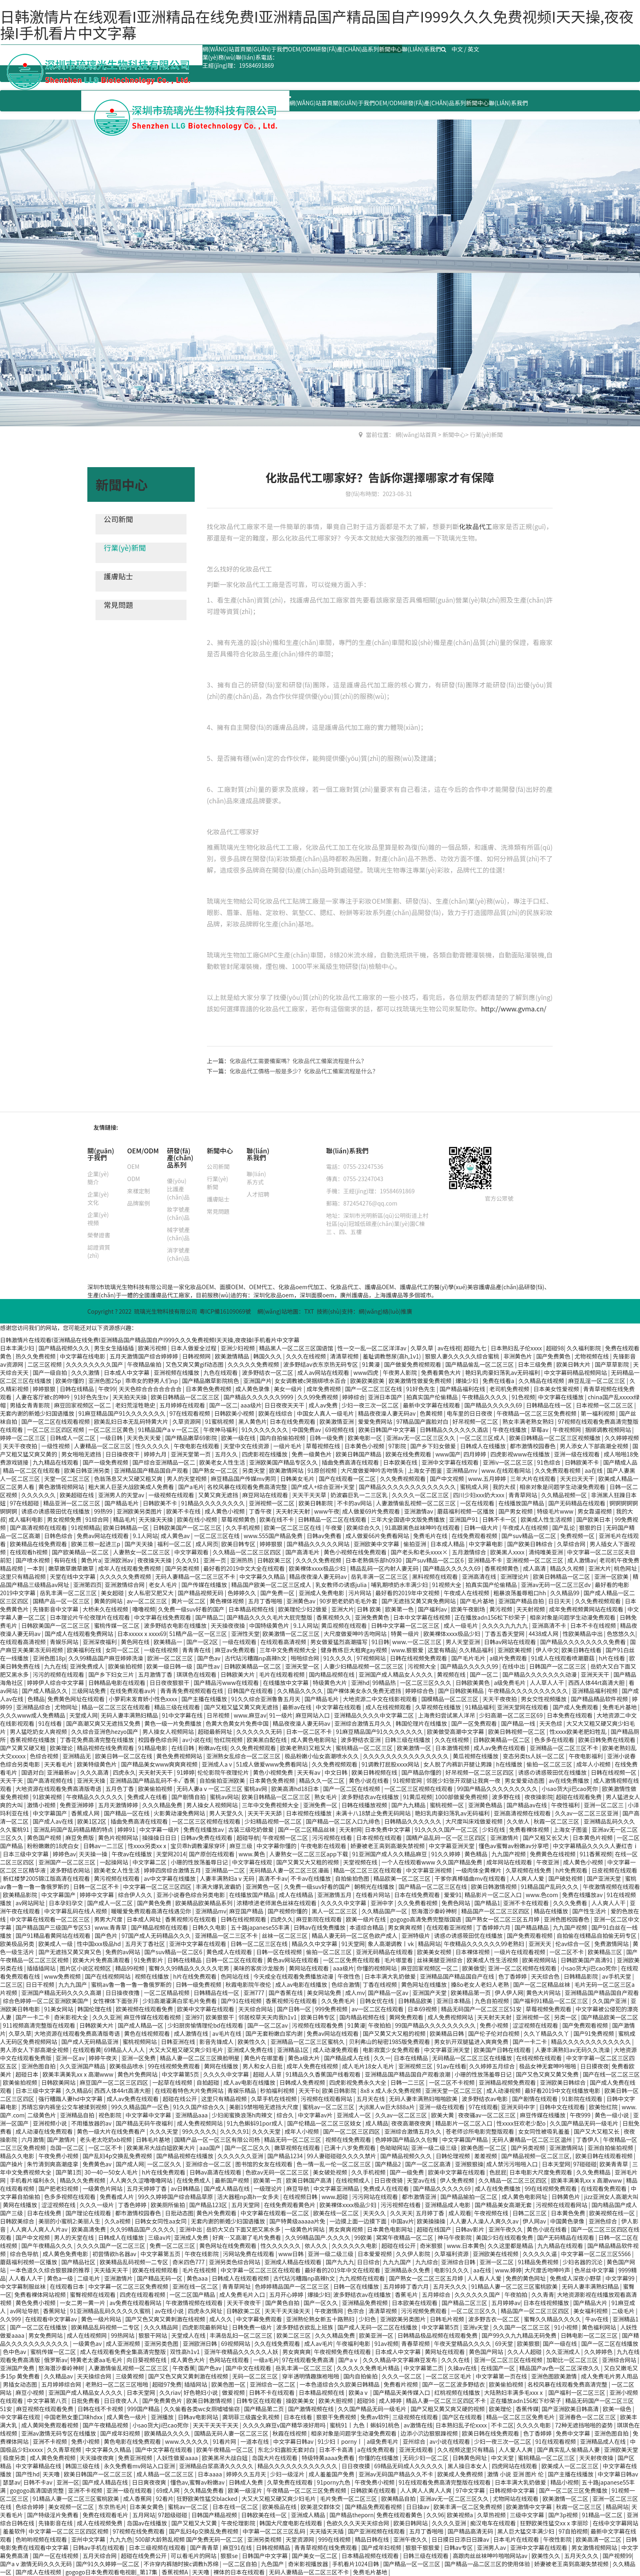 Image resolution: width=640 pixels, height=2576 pixels. What do you see at coordinates (402, 1878) in the screenshot?
I see `精品欧美一区二区三区` at bounding box center [402, 1878].